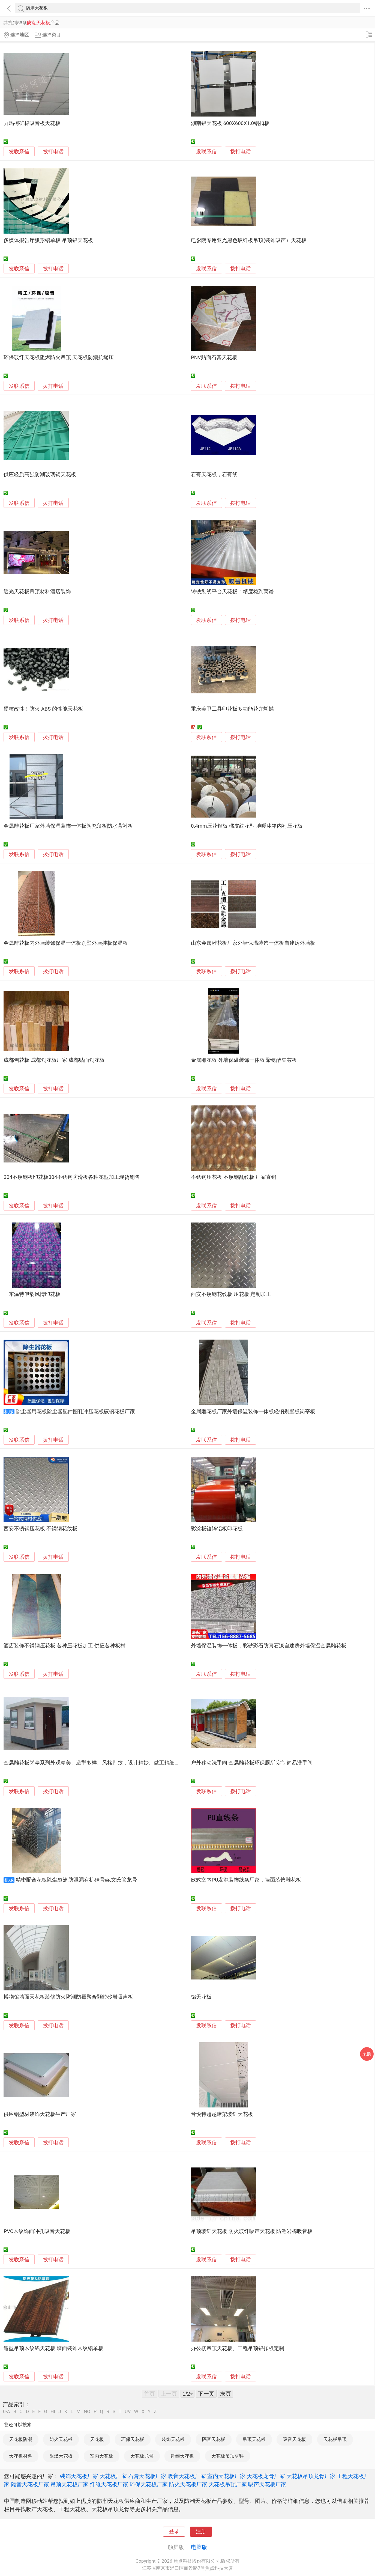  What do you see at coordinates (37, 592) in the screenshot?
I see `透光天花板吊顶材料酒店装饰` at bounding box center [37, 592].